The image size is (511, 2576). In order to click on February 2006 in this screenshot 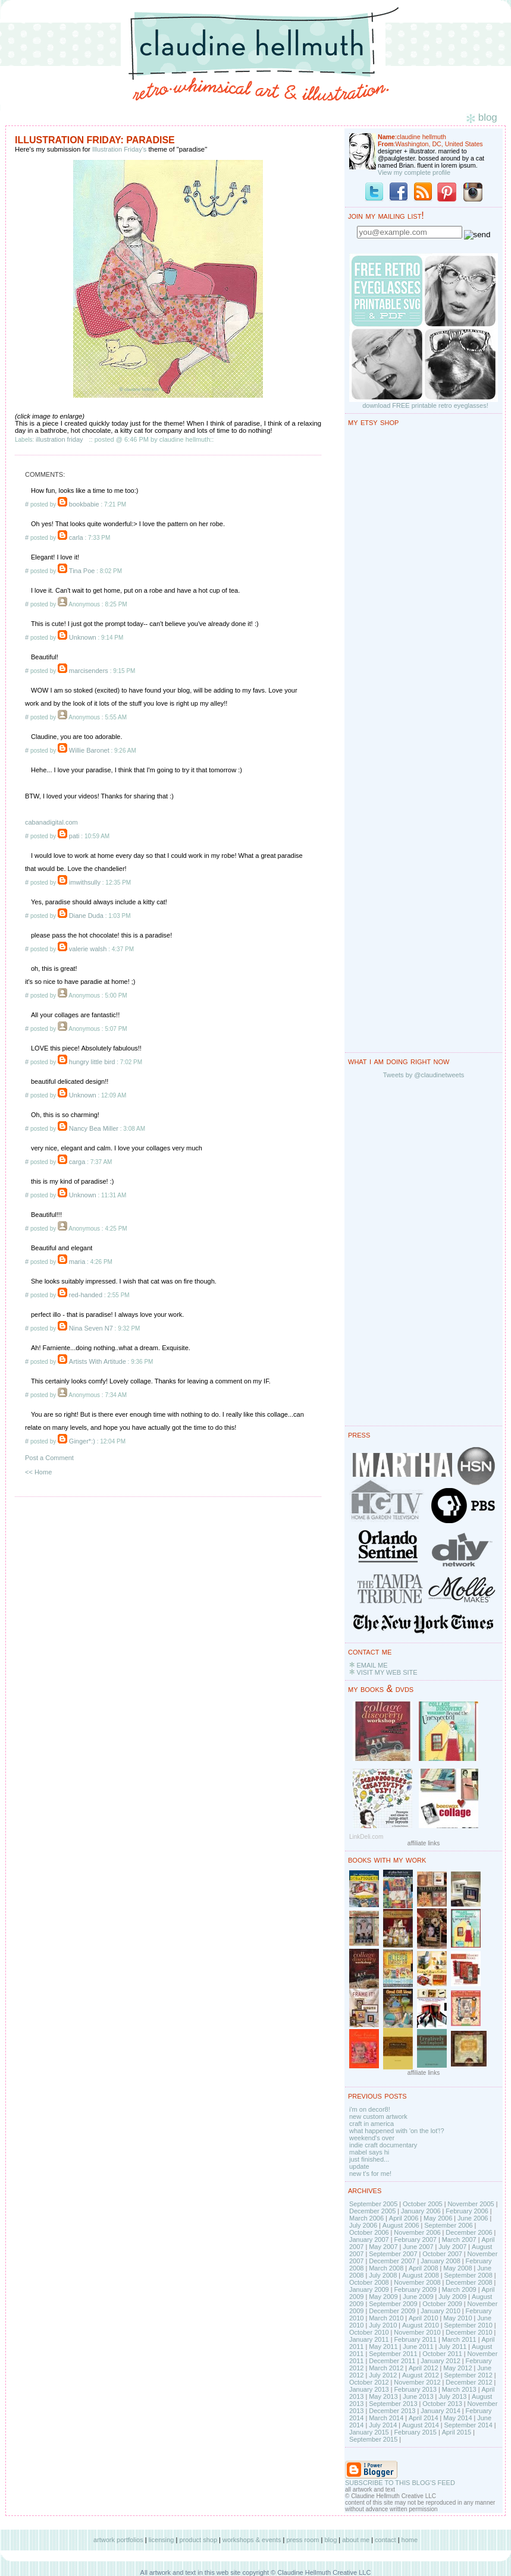, I will do `click(467, 2211)`.